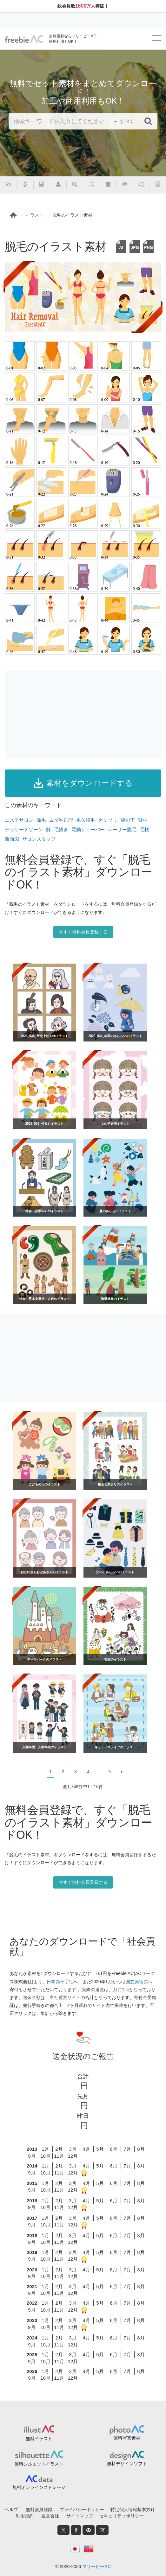  Describe the element at coordinates (83, 931) in the screenshot. I see `今すぐ無料会員登録する` at that location.